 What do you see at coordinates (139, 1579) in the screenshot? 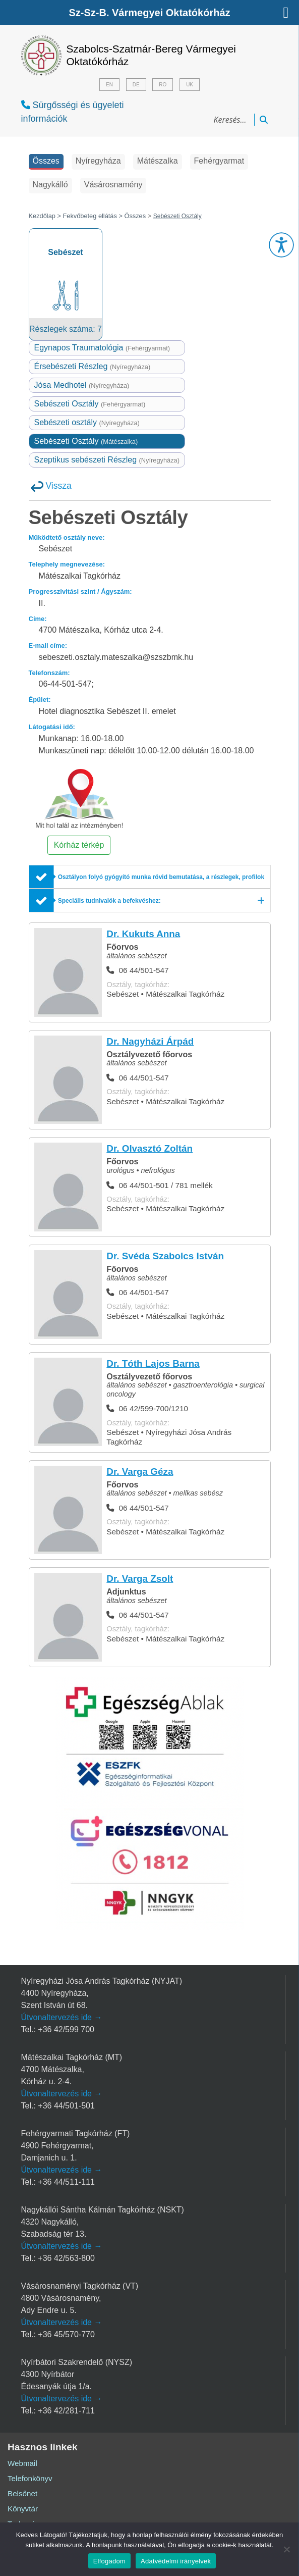
I see `Dr. Varga Zsolt` at bounding box center [139, 1579].